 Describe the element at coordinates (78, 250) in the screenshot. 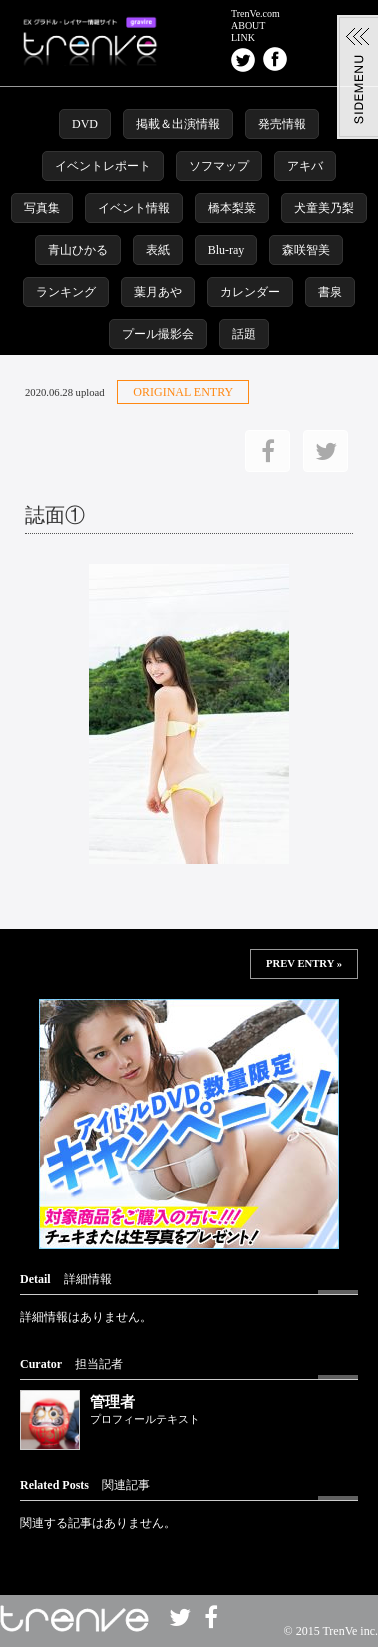

I see `青山ひかる` at that location.